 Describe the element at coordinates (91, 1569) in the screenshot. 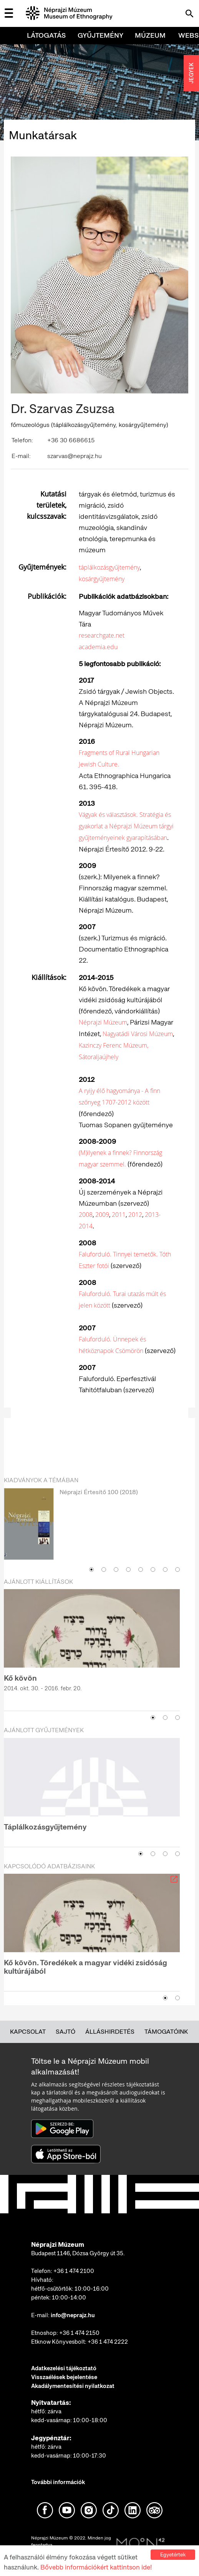

I see `1 [button]` at that location.